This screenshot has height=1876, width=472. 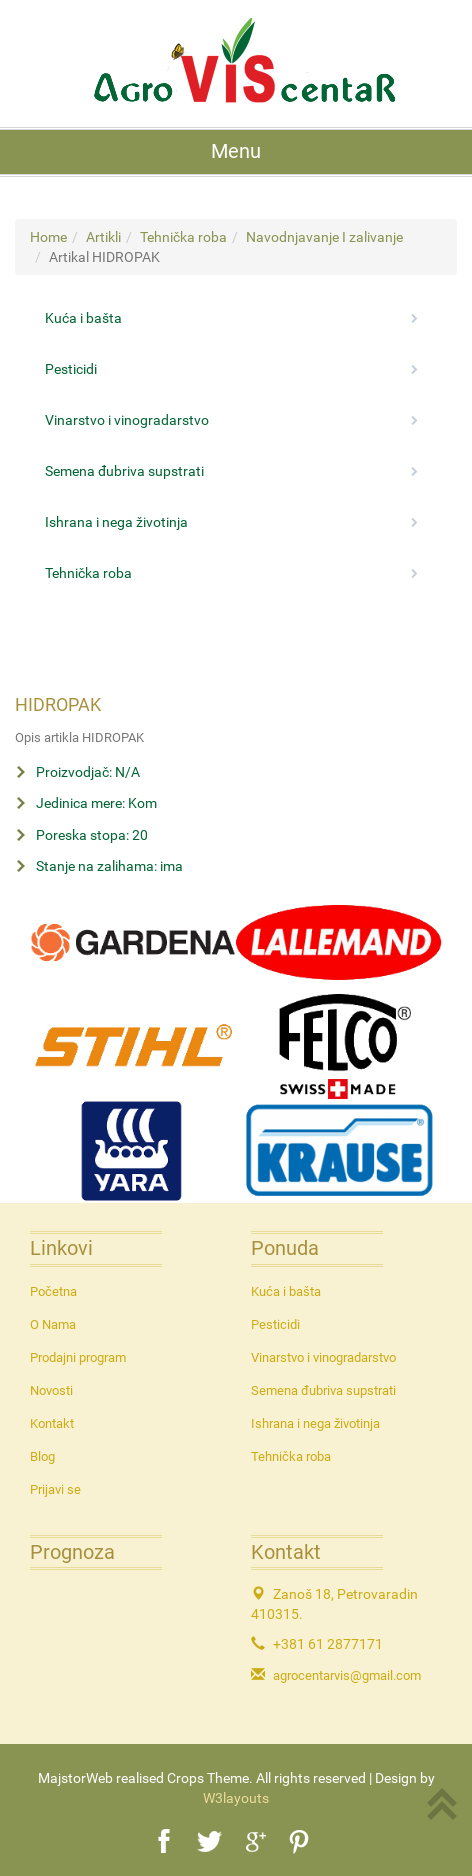 What do you see at coordinates (55, 1489) in the screenshot?
I see `Prijavi se` at bounding box center [55, 1489].